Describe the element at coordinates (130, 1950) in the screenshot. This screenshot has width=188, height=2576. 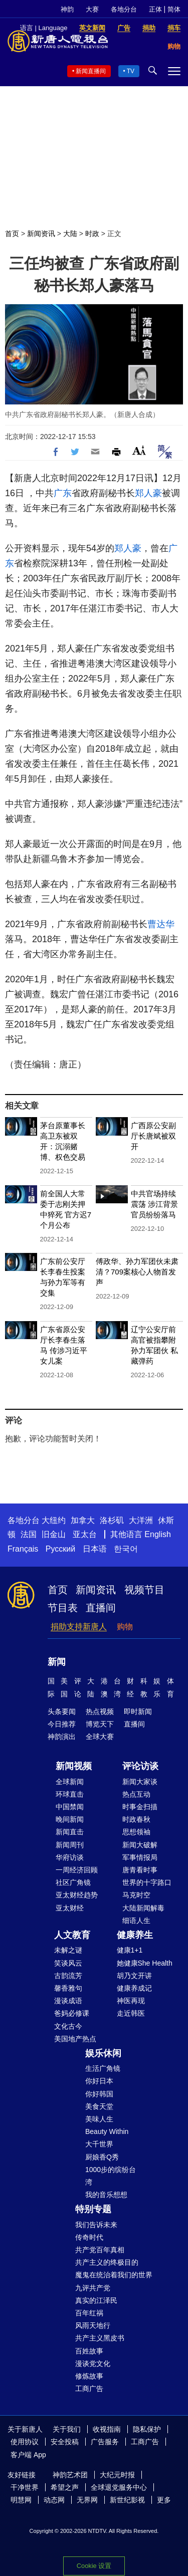
I see `健康1+1` at that location.